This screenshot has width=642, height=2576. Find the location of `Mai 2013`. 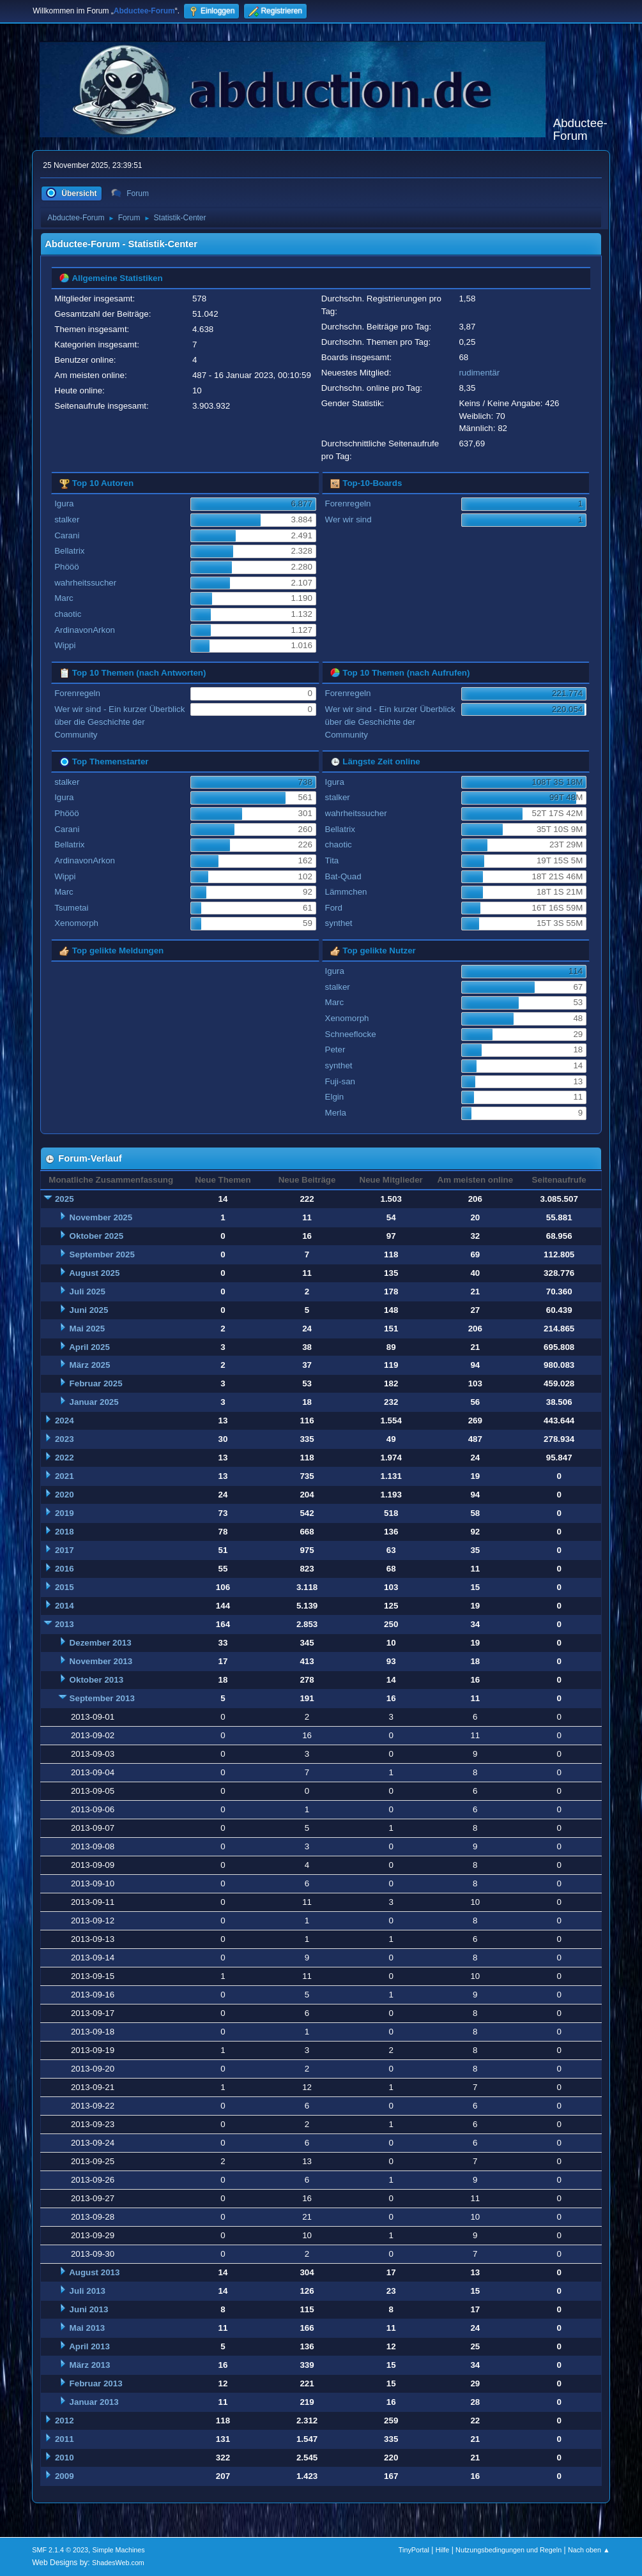

Mai 2013 is located at coordinates (87, 2328).